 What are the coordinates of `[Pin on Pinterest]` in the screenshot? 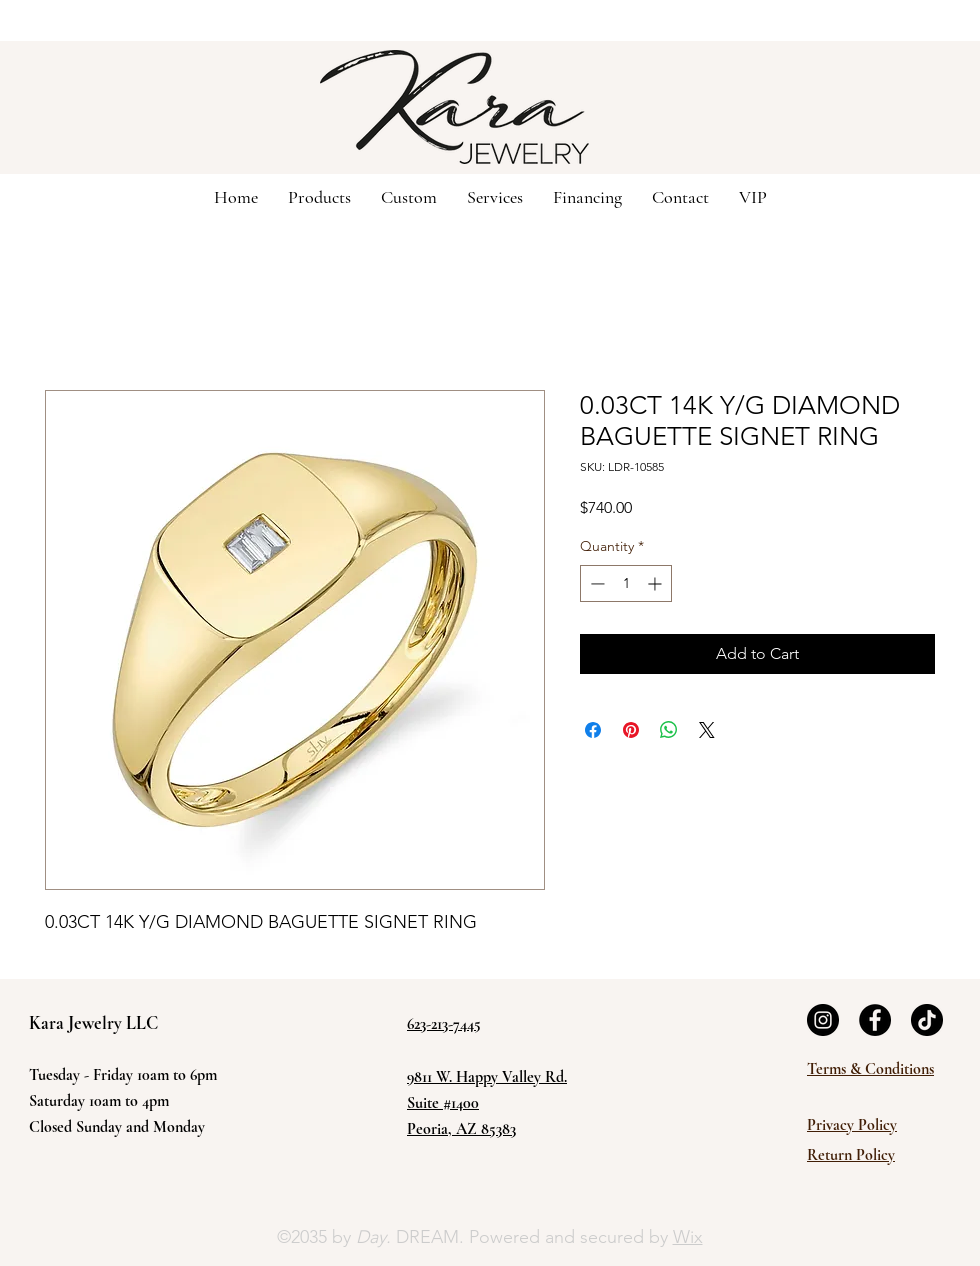 It's located at (631, 730).